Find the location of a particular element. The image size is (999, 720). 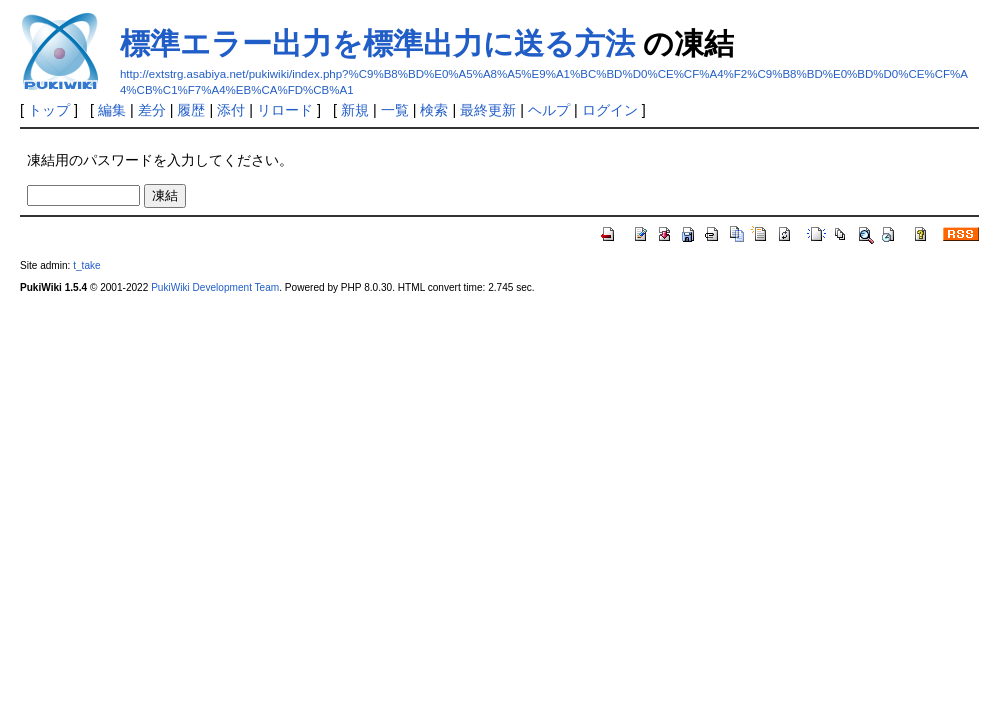

一覧 is located at coordinates (395, 110).